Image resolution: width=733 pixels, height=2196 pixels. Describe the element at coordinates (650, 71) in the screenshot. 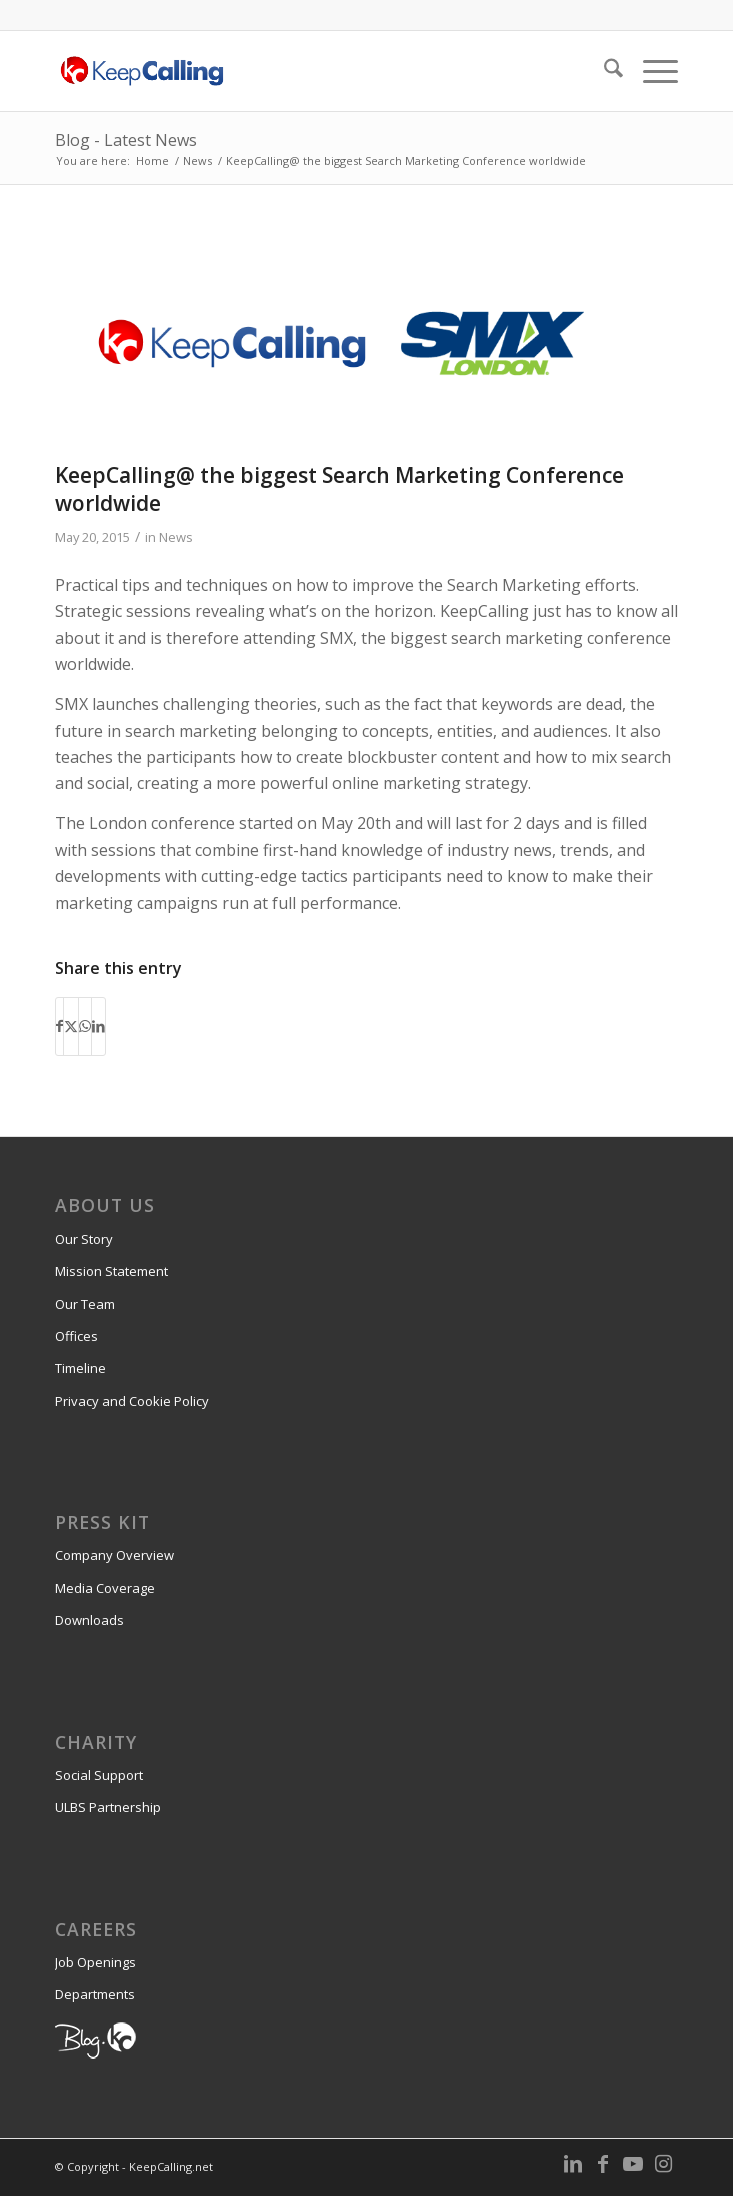

I see `[Menu]` at that location.